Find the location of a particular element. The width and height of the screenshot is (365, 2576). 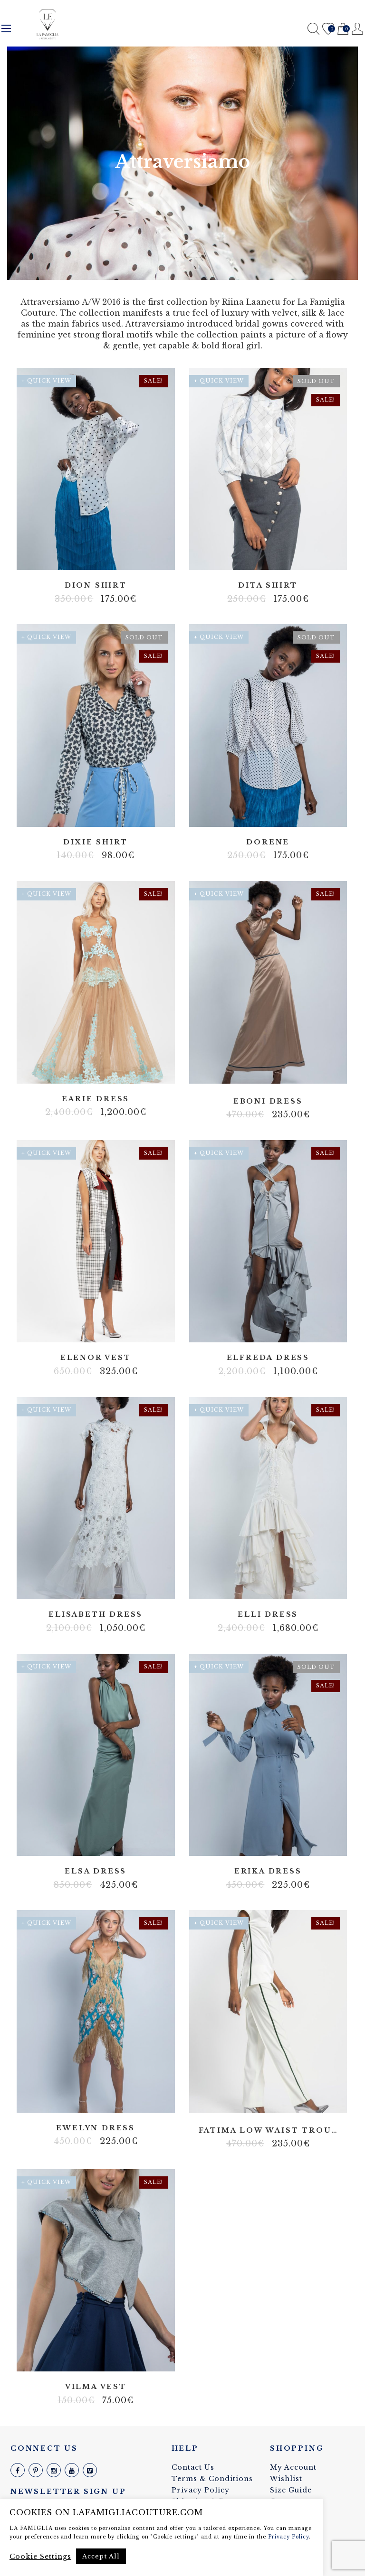

Viscose is located at coordinates (282, 813).